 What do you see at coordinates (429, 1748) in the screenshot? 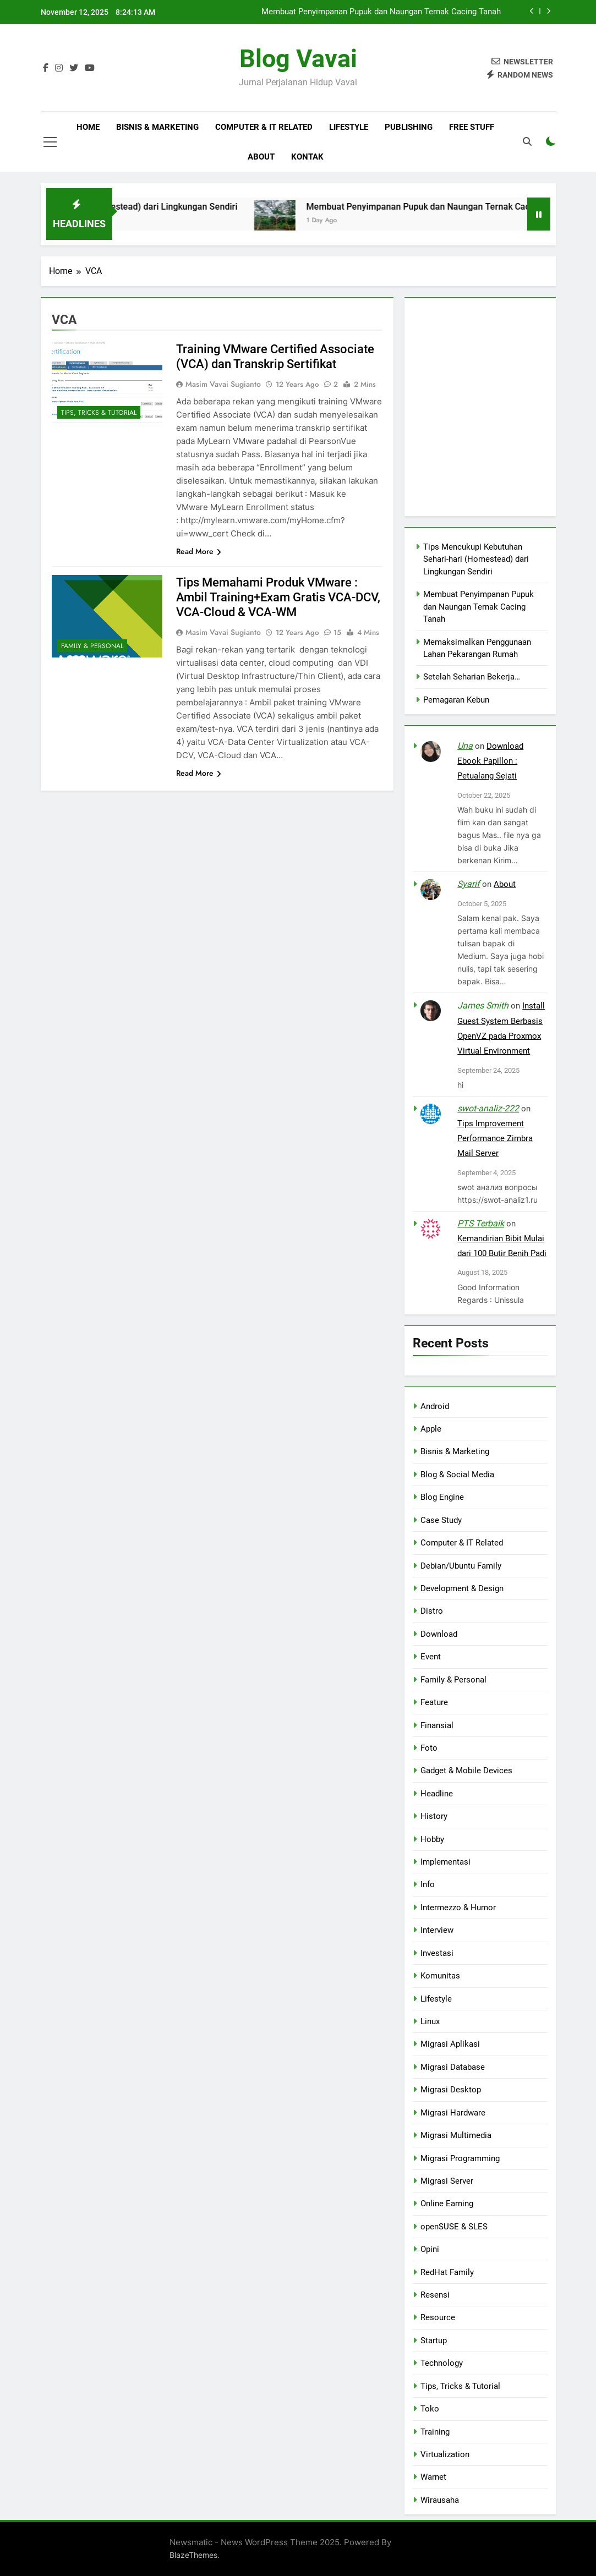
I see `Foto` at bounding box center [429, 1748].